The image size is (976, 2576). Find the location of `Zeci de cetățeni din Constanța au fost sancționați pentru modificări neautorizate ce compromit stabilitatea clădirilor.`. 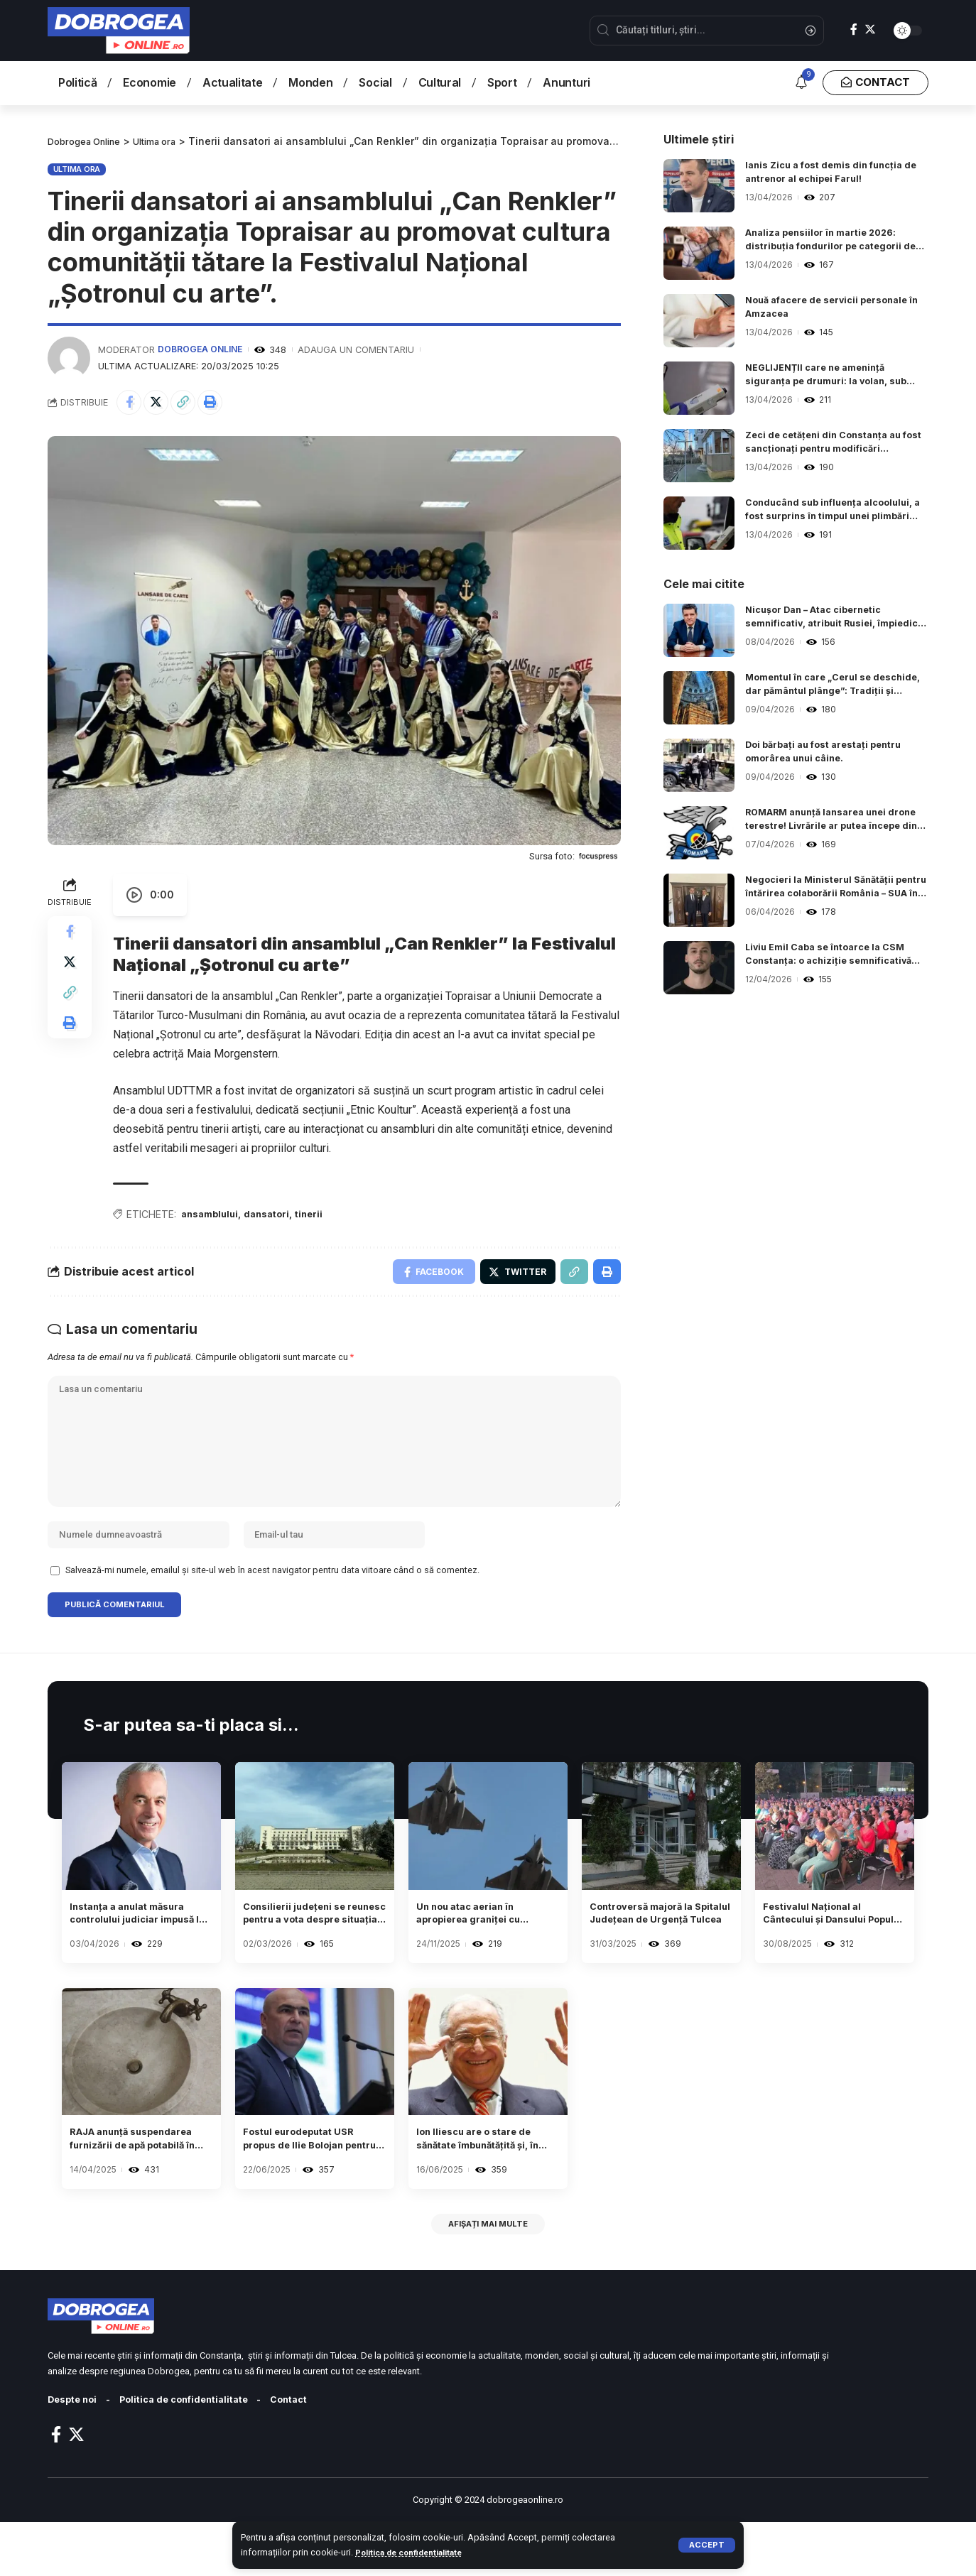

Zeci de cetățeni din Constanța au fost sancționați pentru modificări neautorizate ce compromit stabilitatea clădirilor. is located at coordinates (830, 444).